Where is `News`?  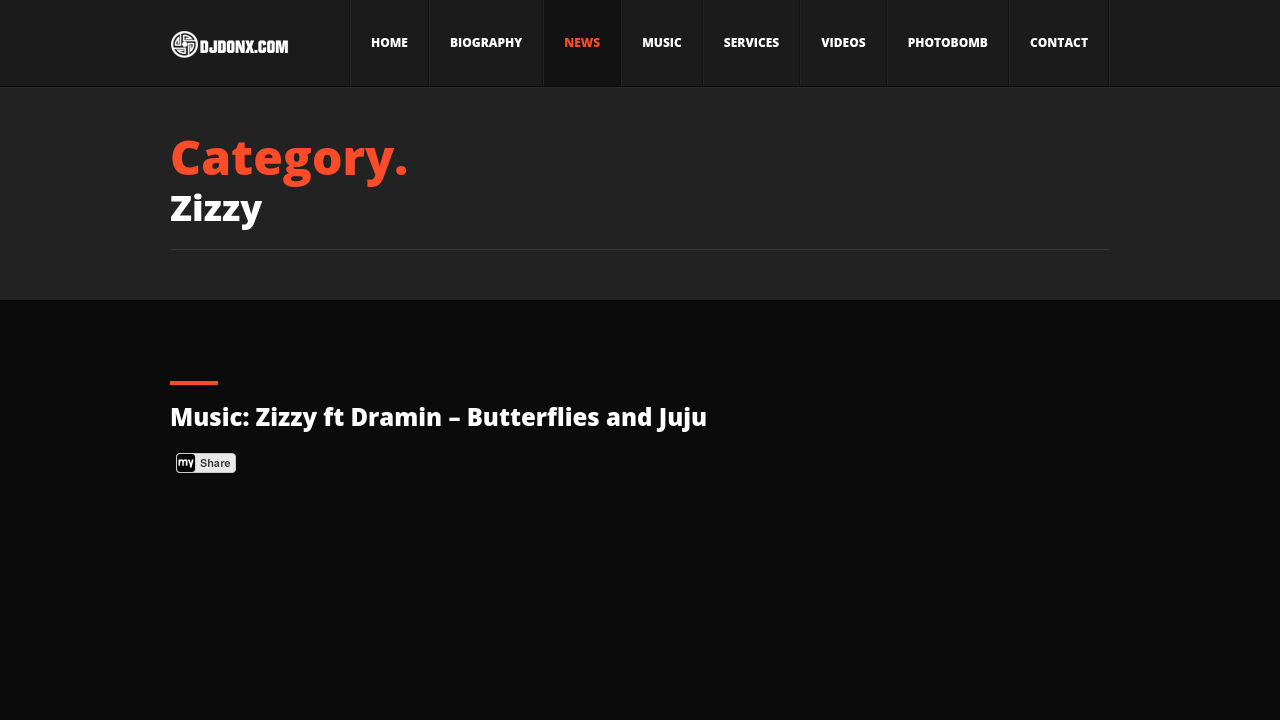
News is located at coordinates (582, 42).